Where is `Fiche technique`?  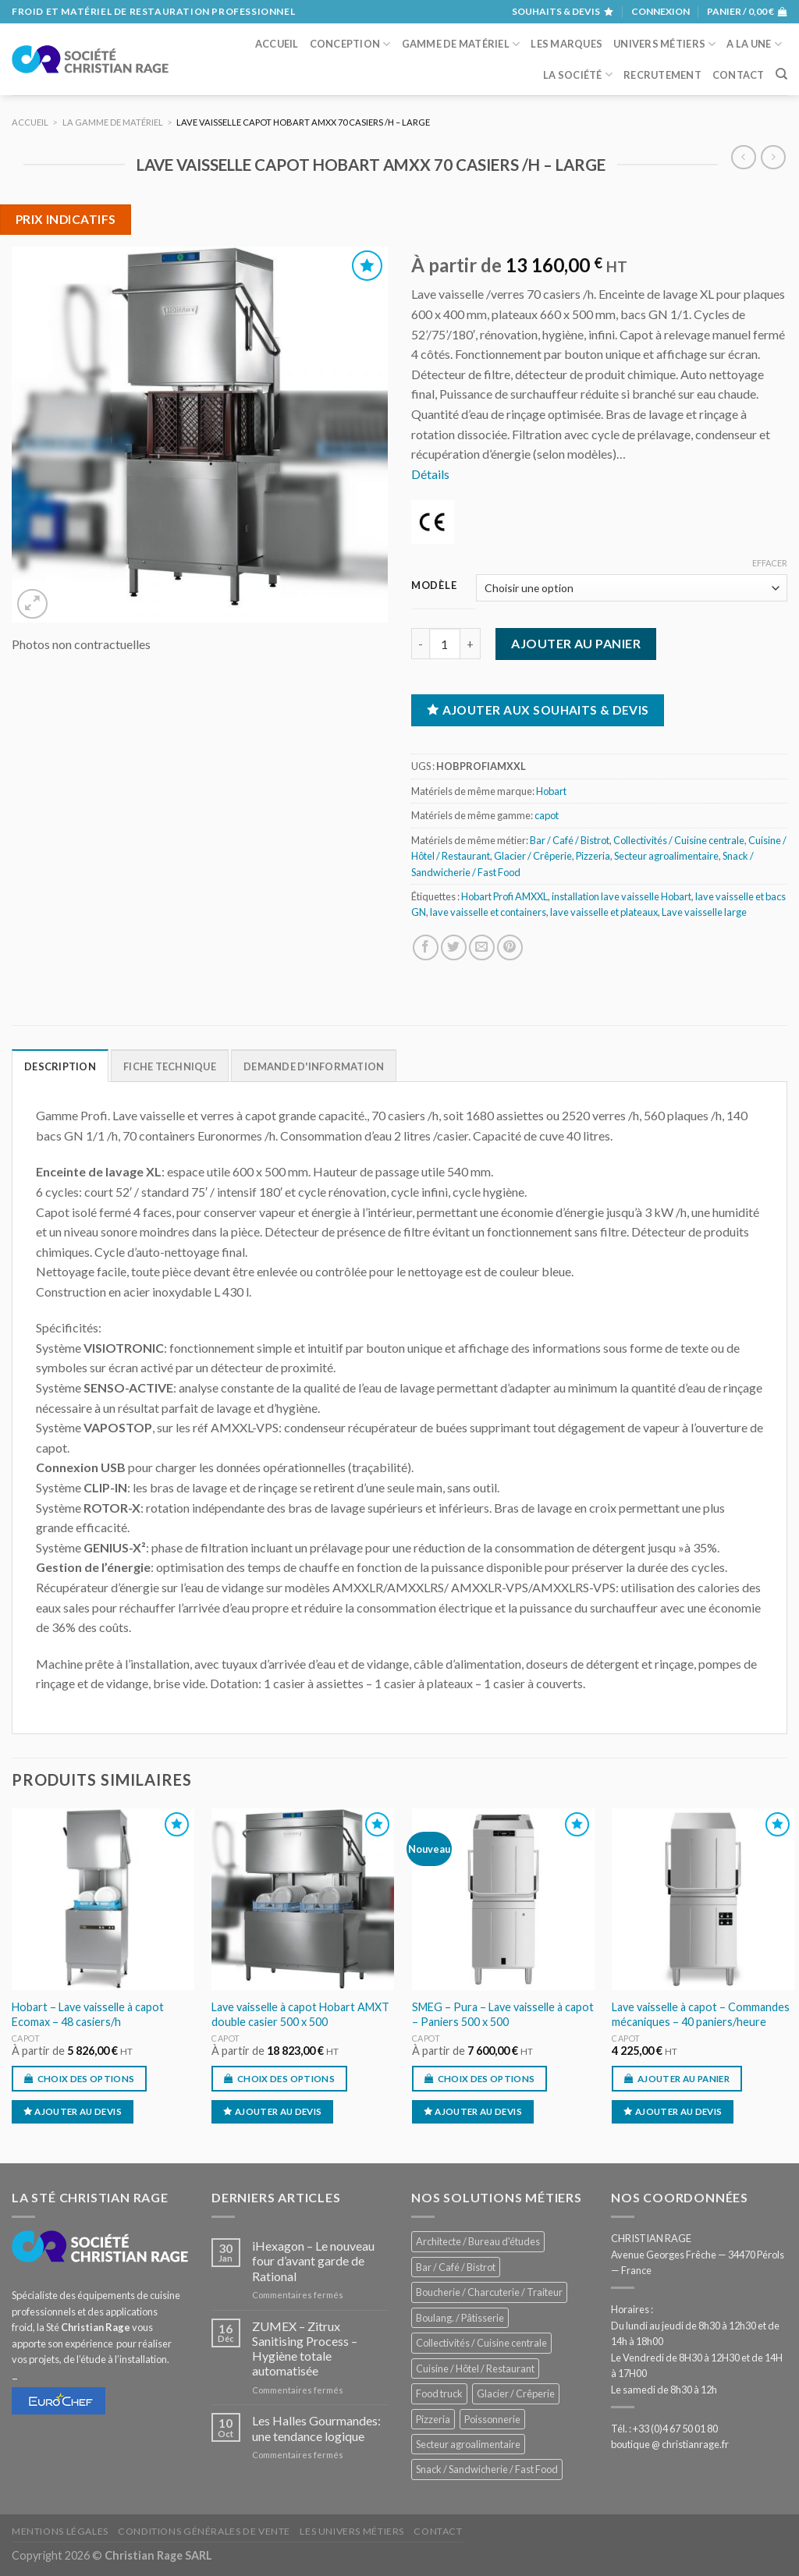 Fiche technique is located at coordinates (169, 1066).